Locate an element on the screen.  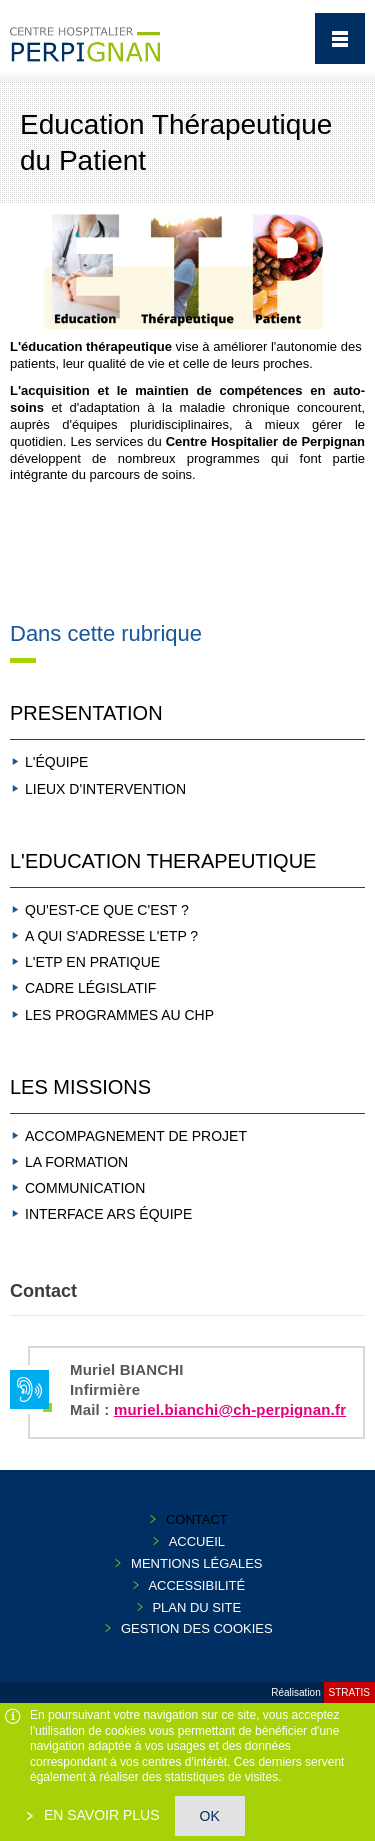
CADRE LÉGISLATIF is located at coordinates (90, 988).